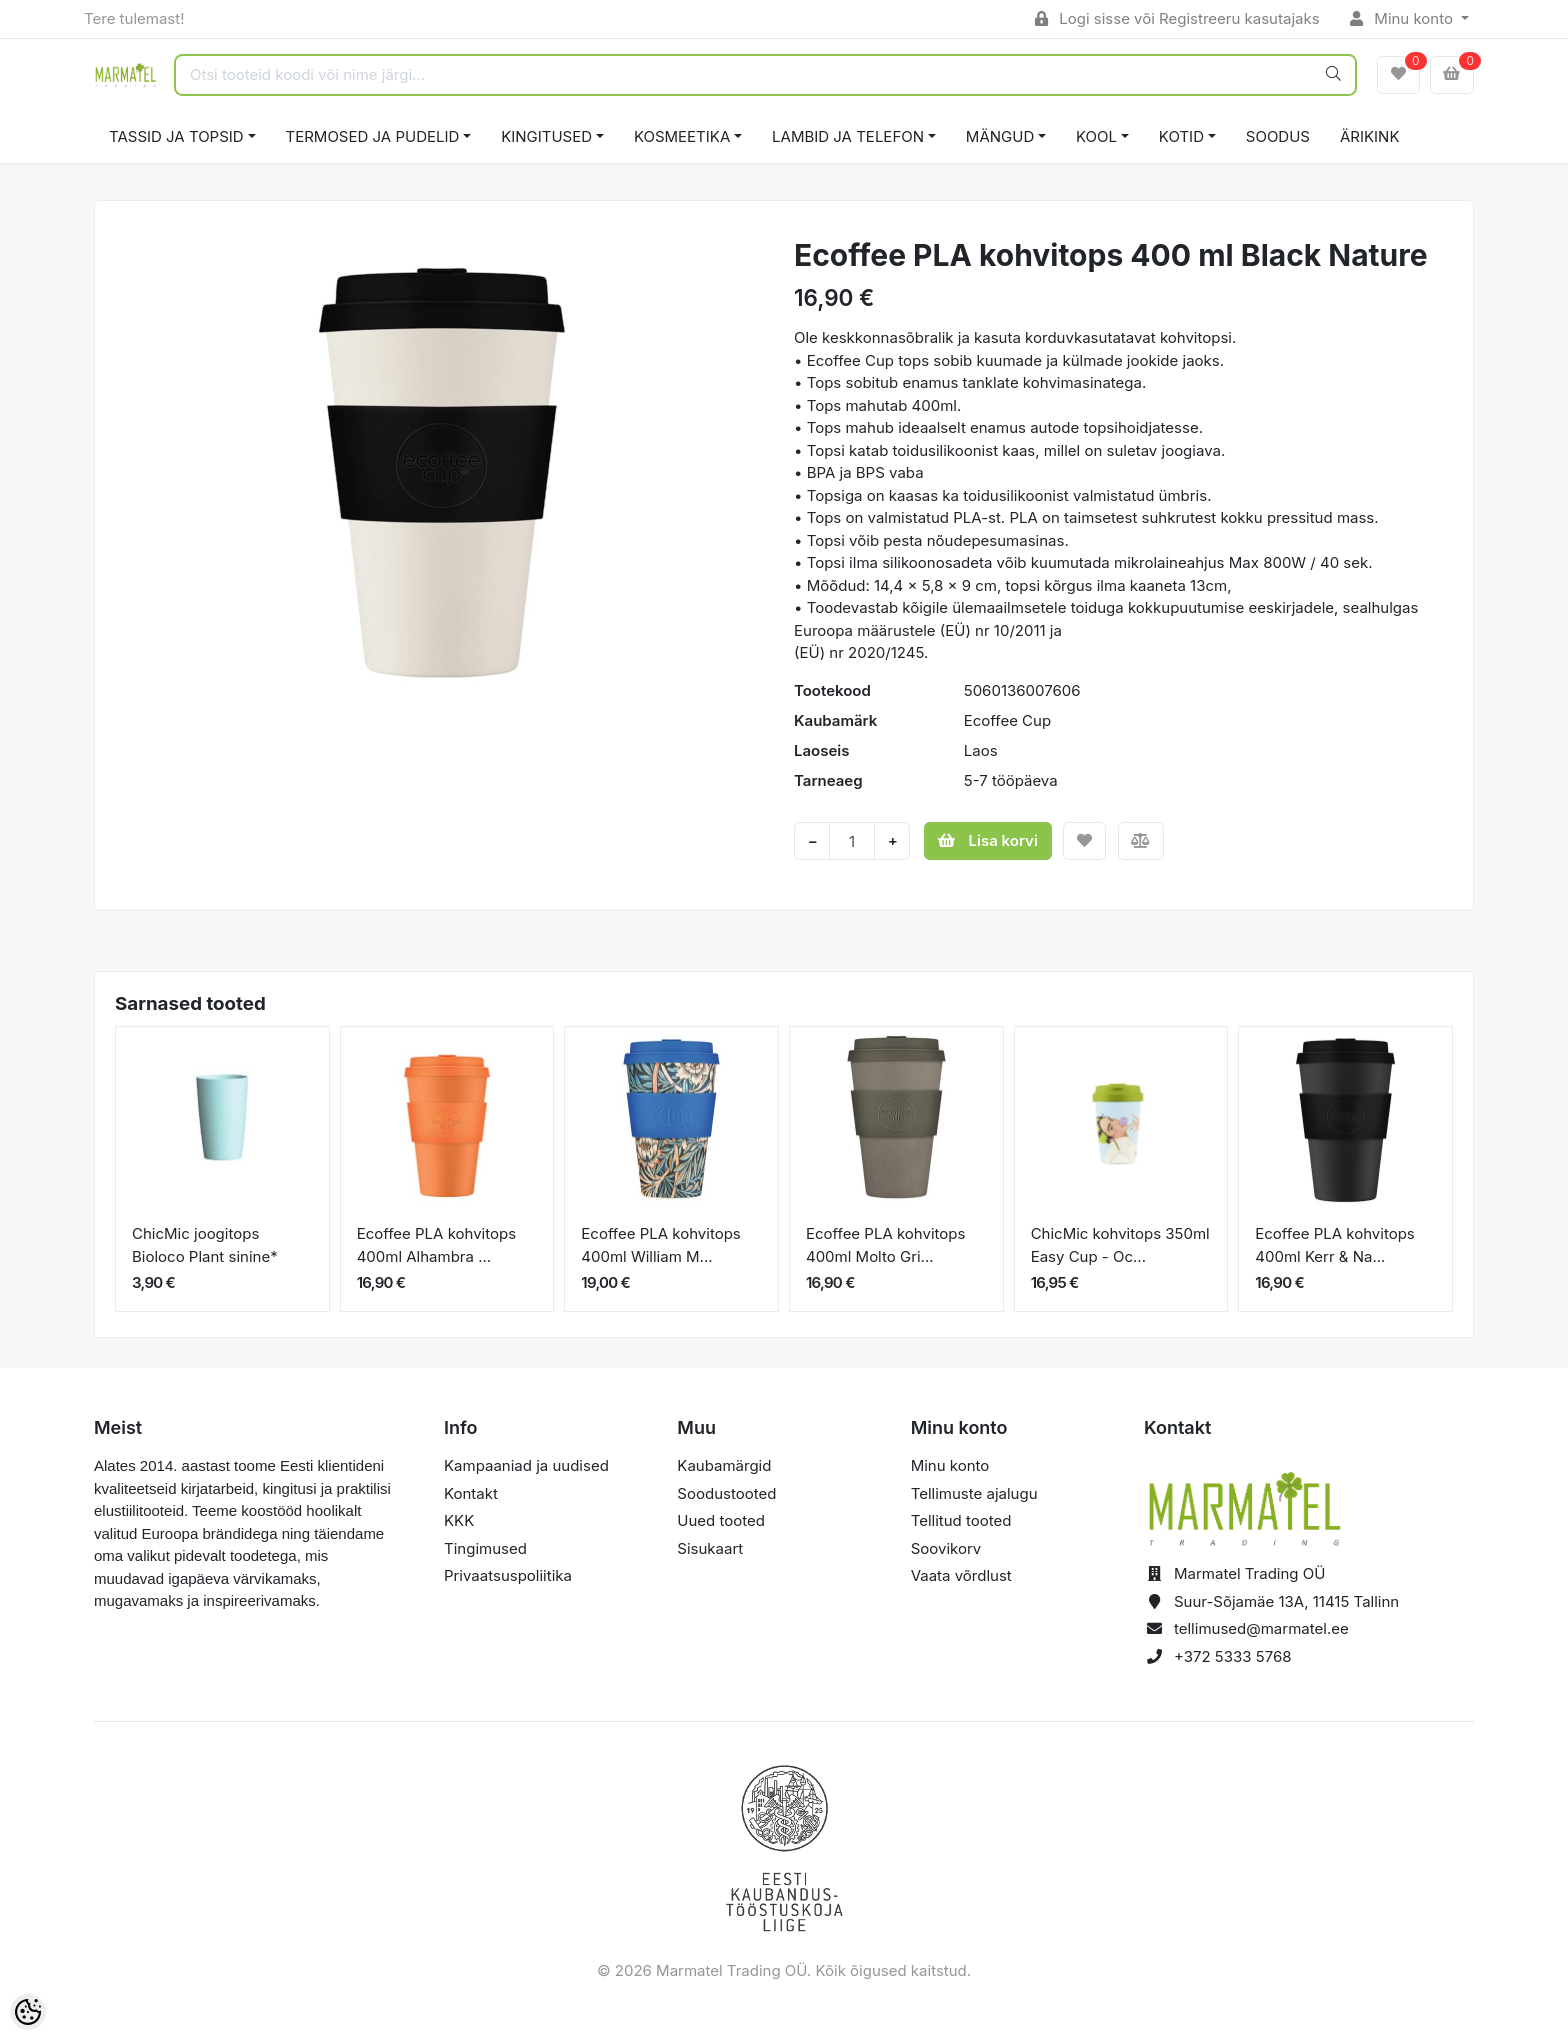 This screenshot has height=2040, width=1568. What do you see at coordinates (459, 1520) in the screenshot?
I see `KKK` at bounding box center [459, 1520].